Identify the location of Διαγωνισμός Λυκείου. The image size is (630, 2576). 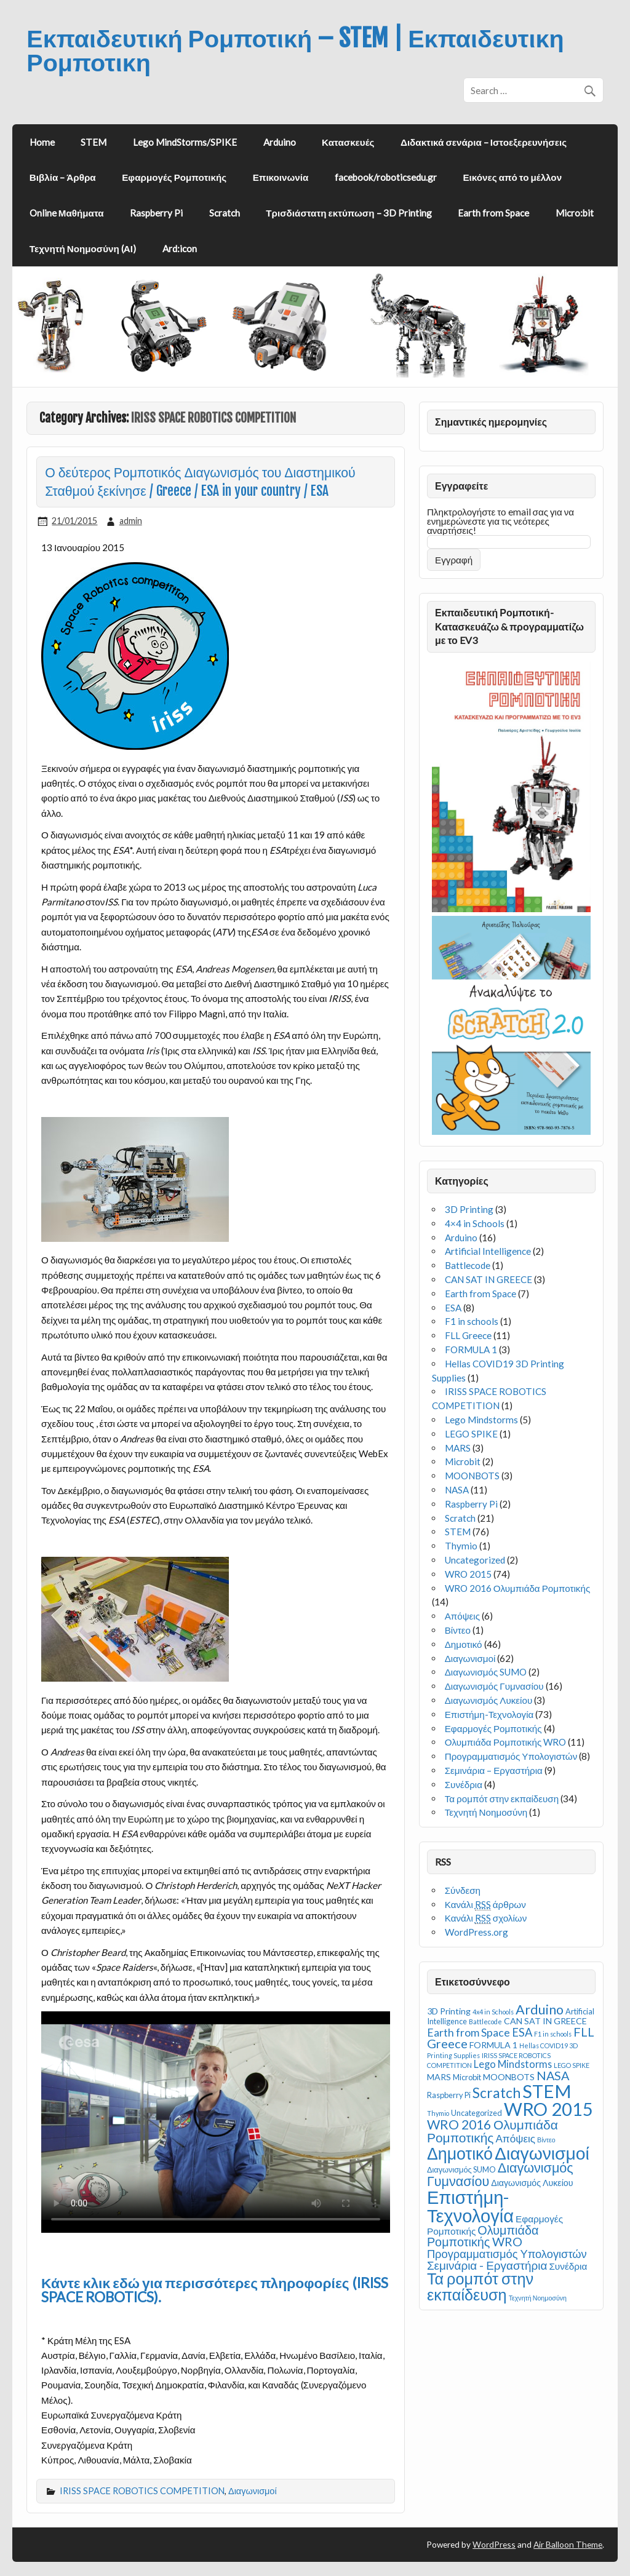
(489, 1700).